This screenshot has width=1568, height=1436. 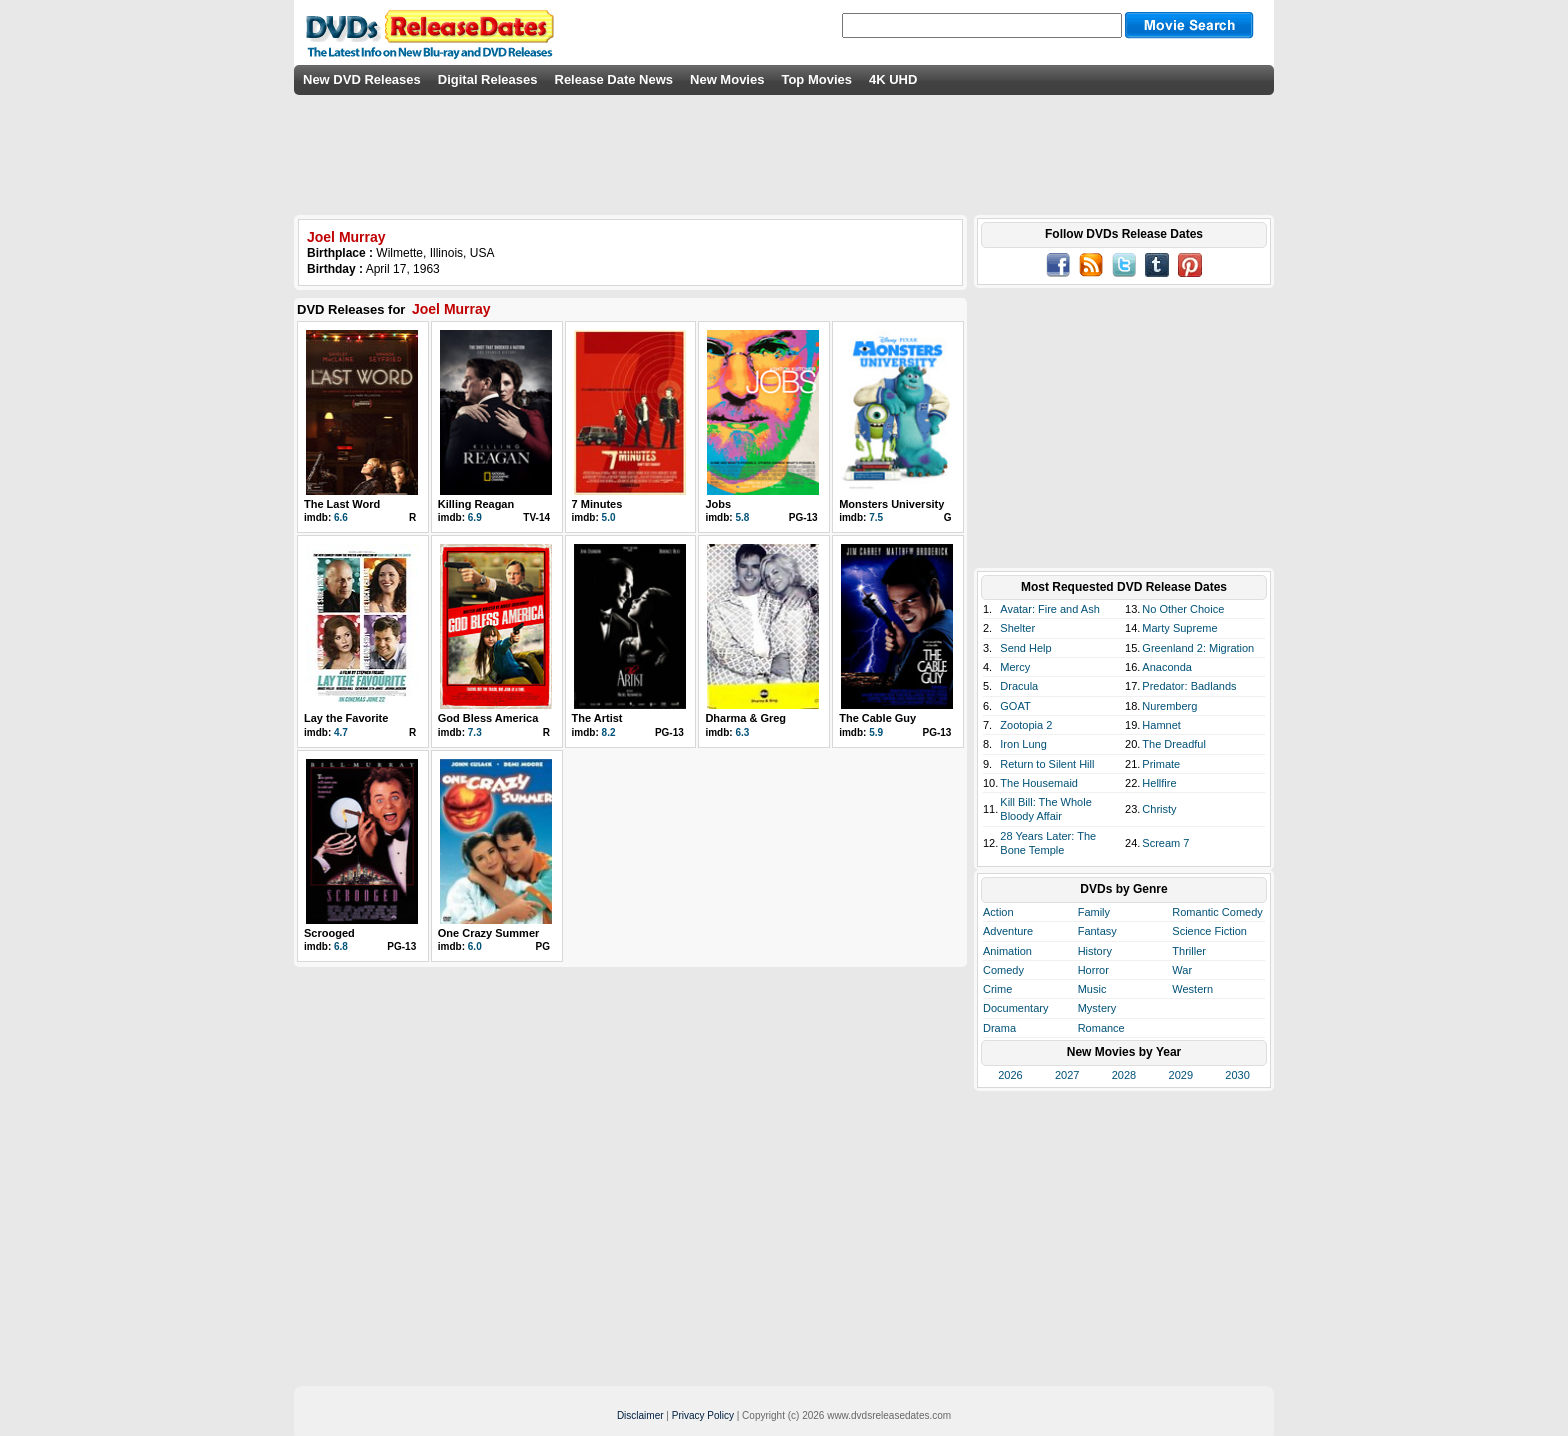 I want to click on Predator: Badlands, so click(x=1189, y=686).